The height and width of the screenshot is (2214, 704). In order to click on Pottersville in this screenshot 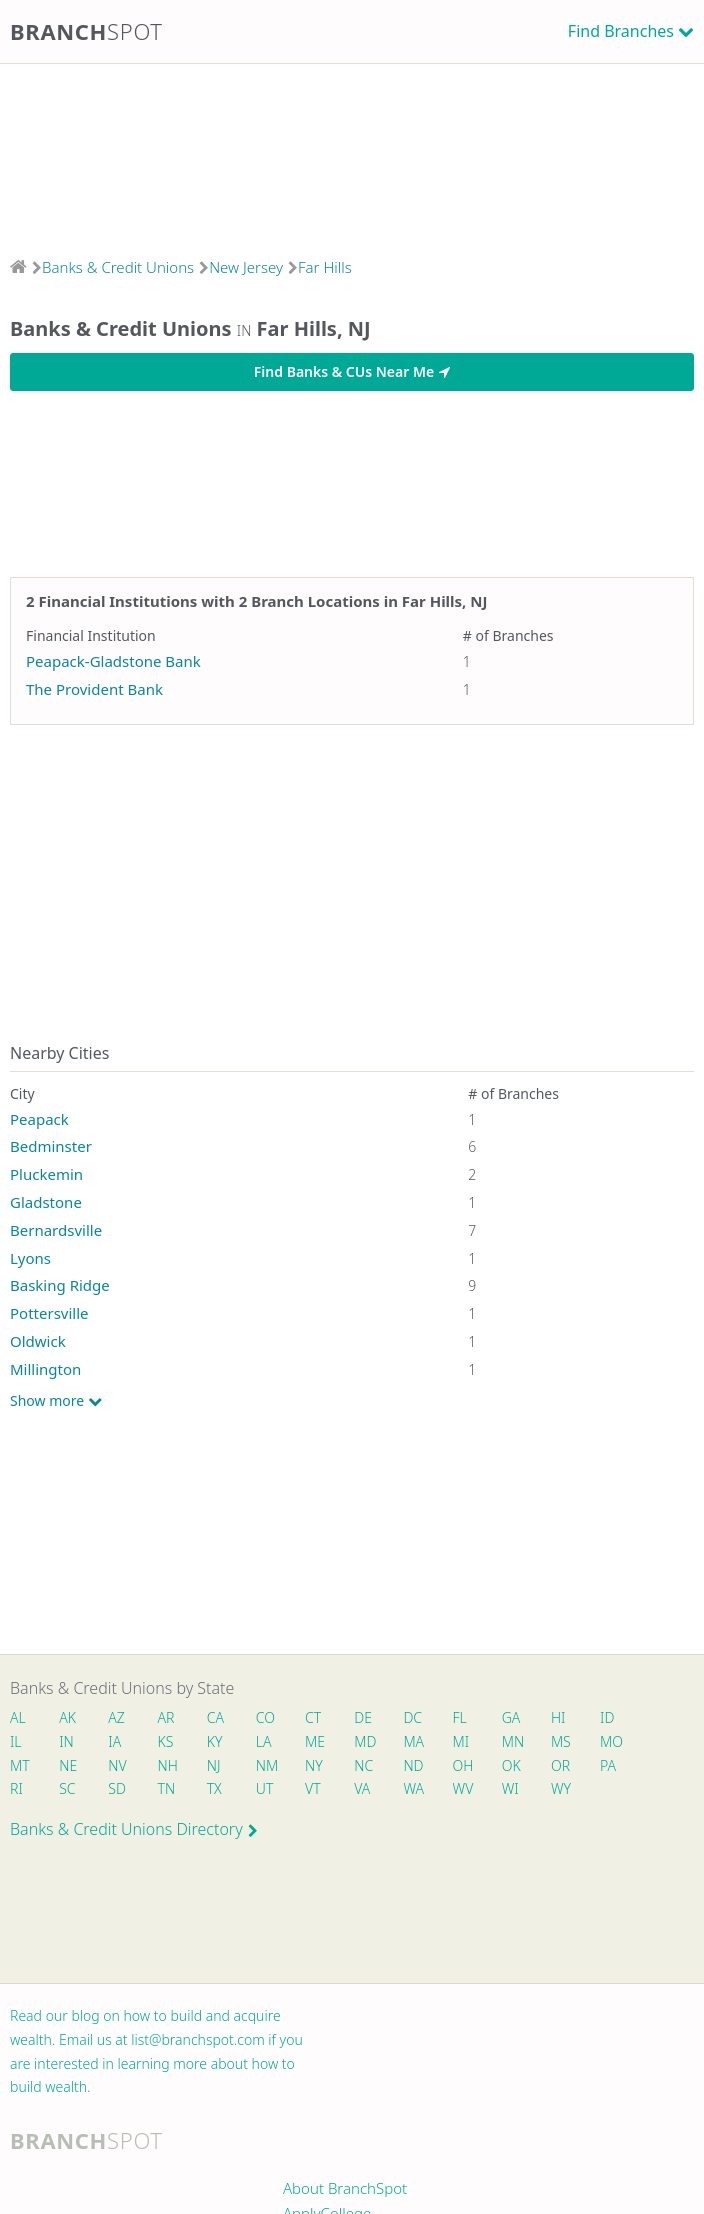, I will do `click(49, 1313)`.